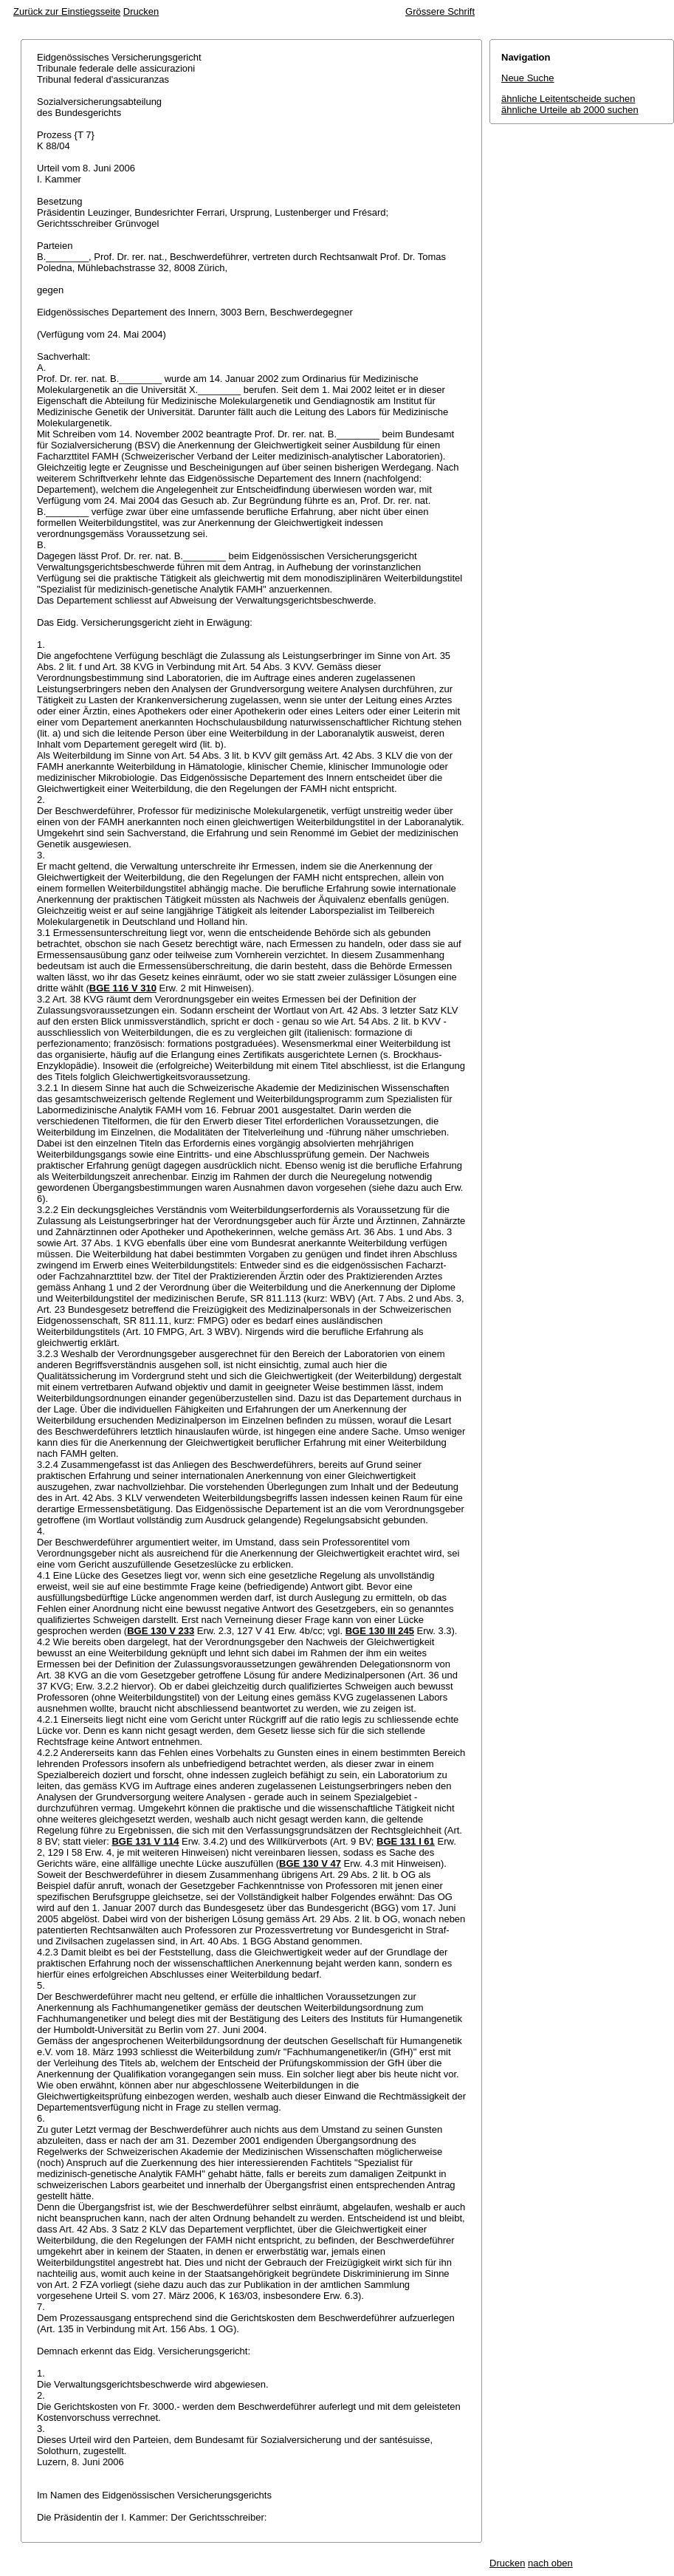 This screenshot has width=674, height=2576. Describe the element at coordinates (66, 11) in the screenshot. I see `Zurück zur Einstiegsseite` at that location.